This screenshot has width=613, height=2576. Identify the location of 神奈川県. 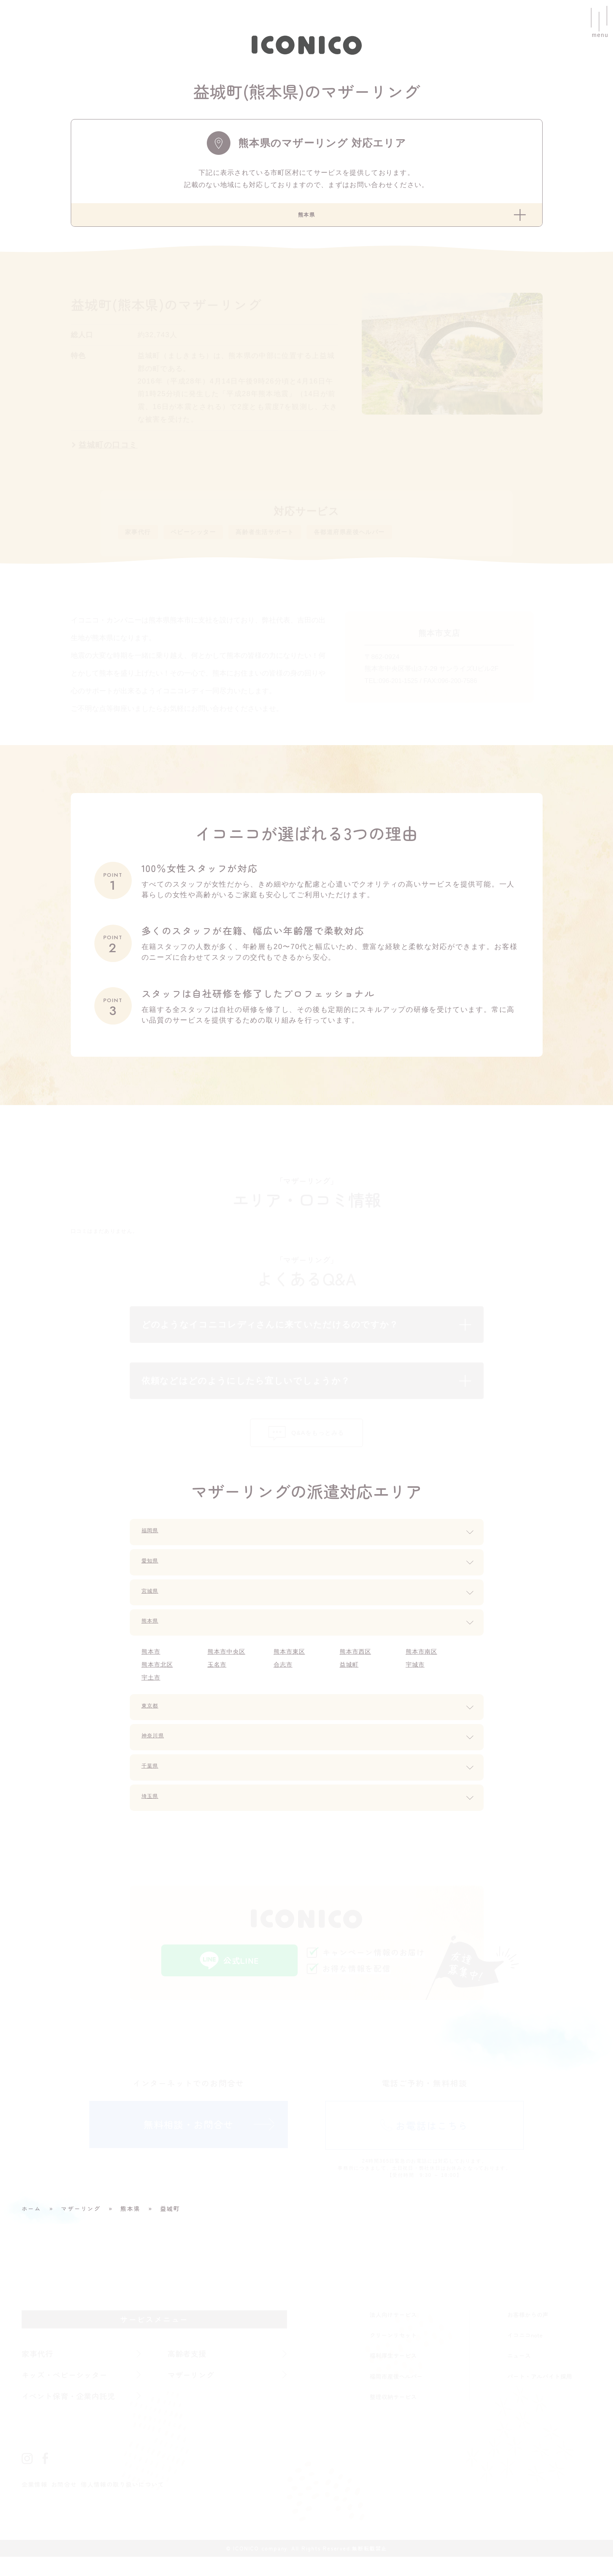
(157, 1751).